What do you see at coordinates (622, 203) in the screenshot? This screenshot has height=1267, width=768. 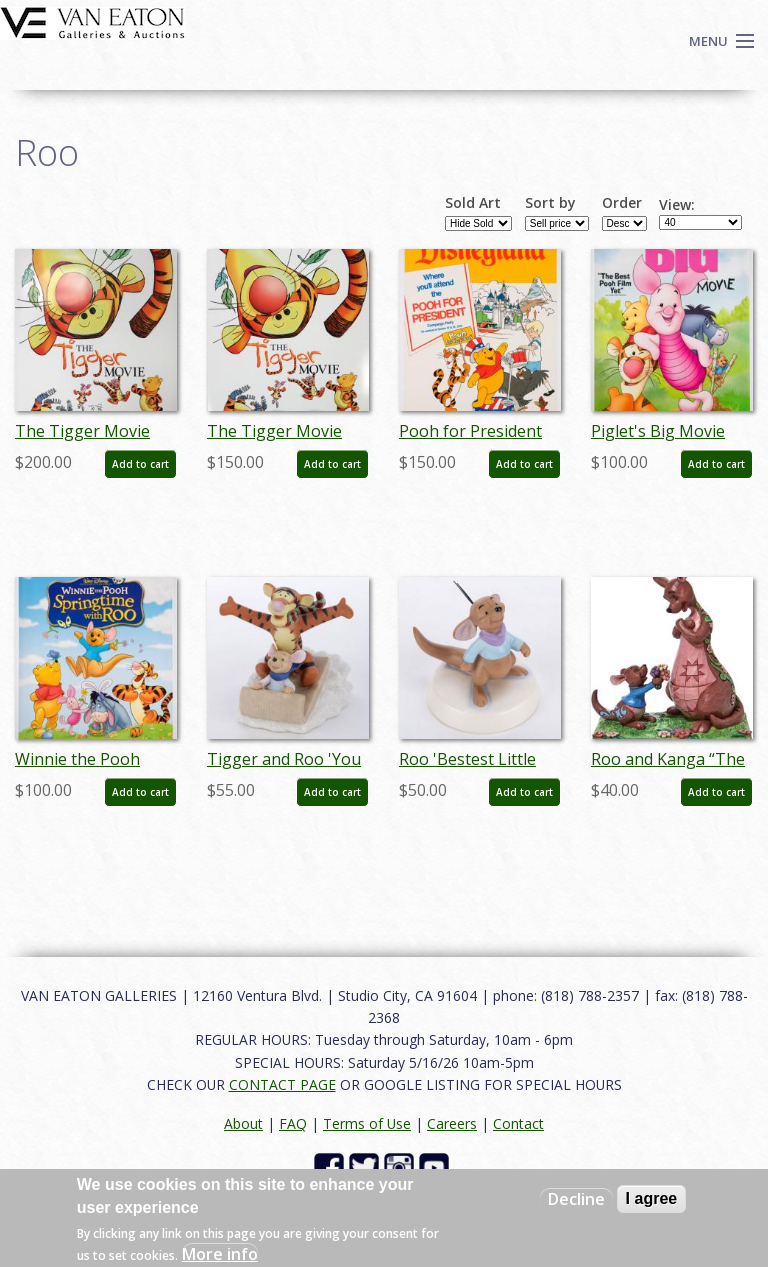 I see `Order` at bounding box center [622, 203].